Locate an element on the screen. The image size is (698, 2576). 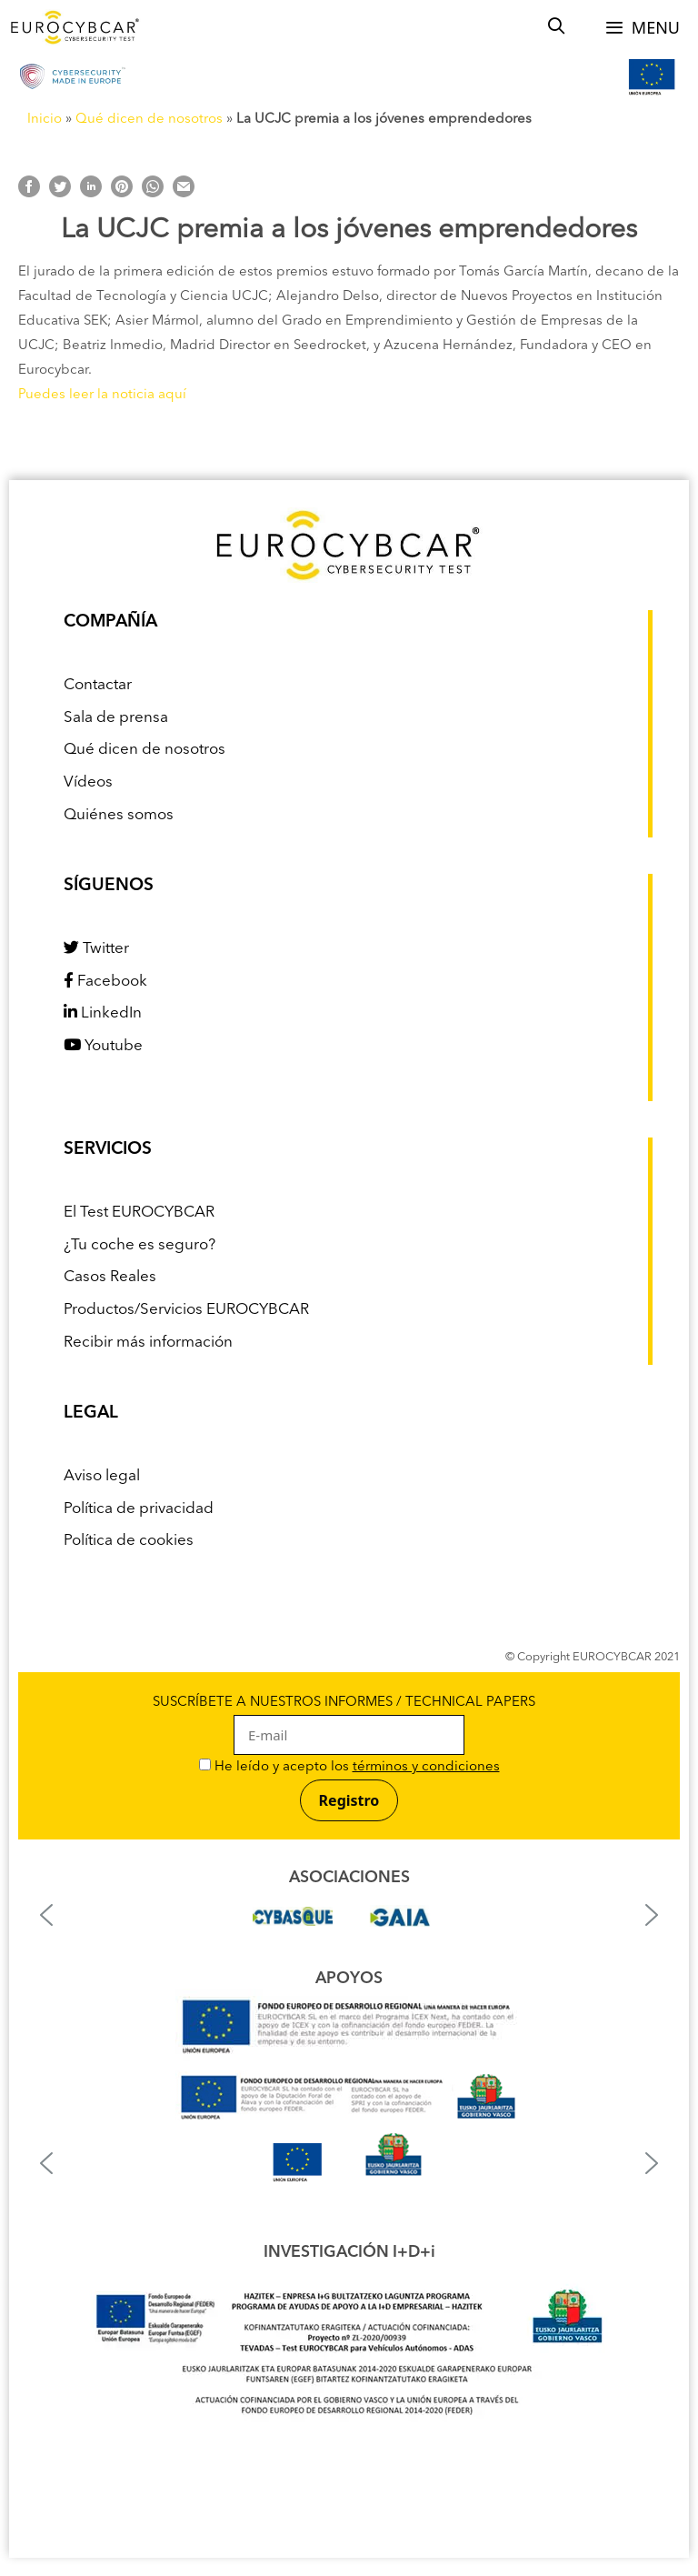
Facebook is located at coordinates (105, 981).